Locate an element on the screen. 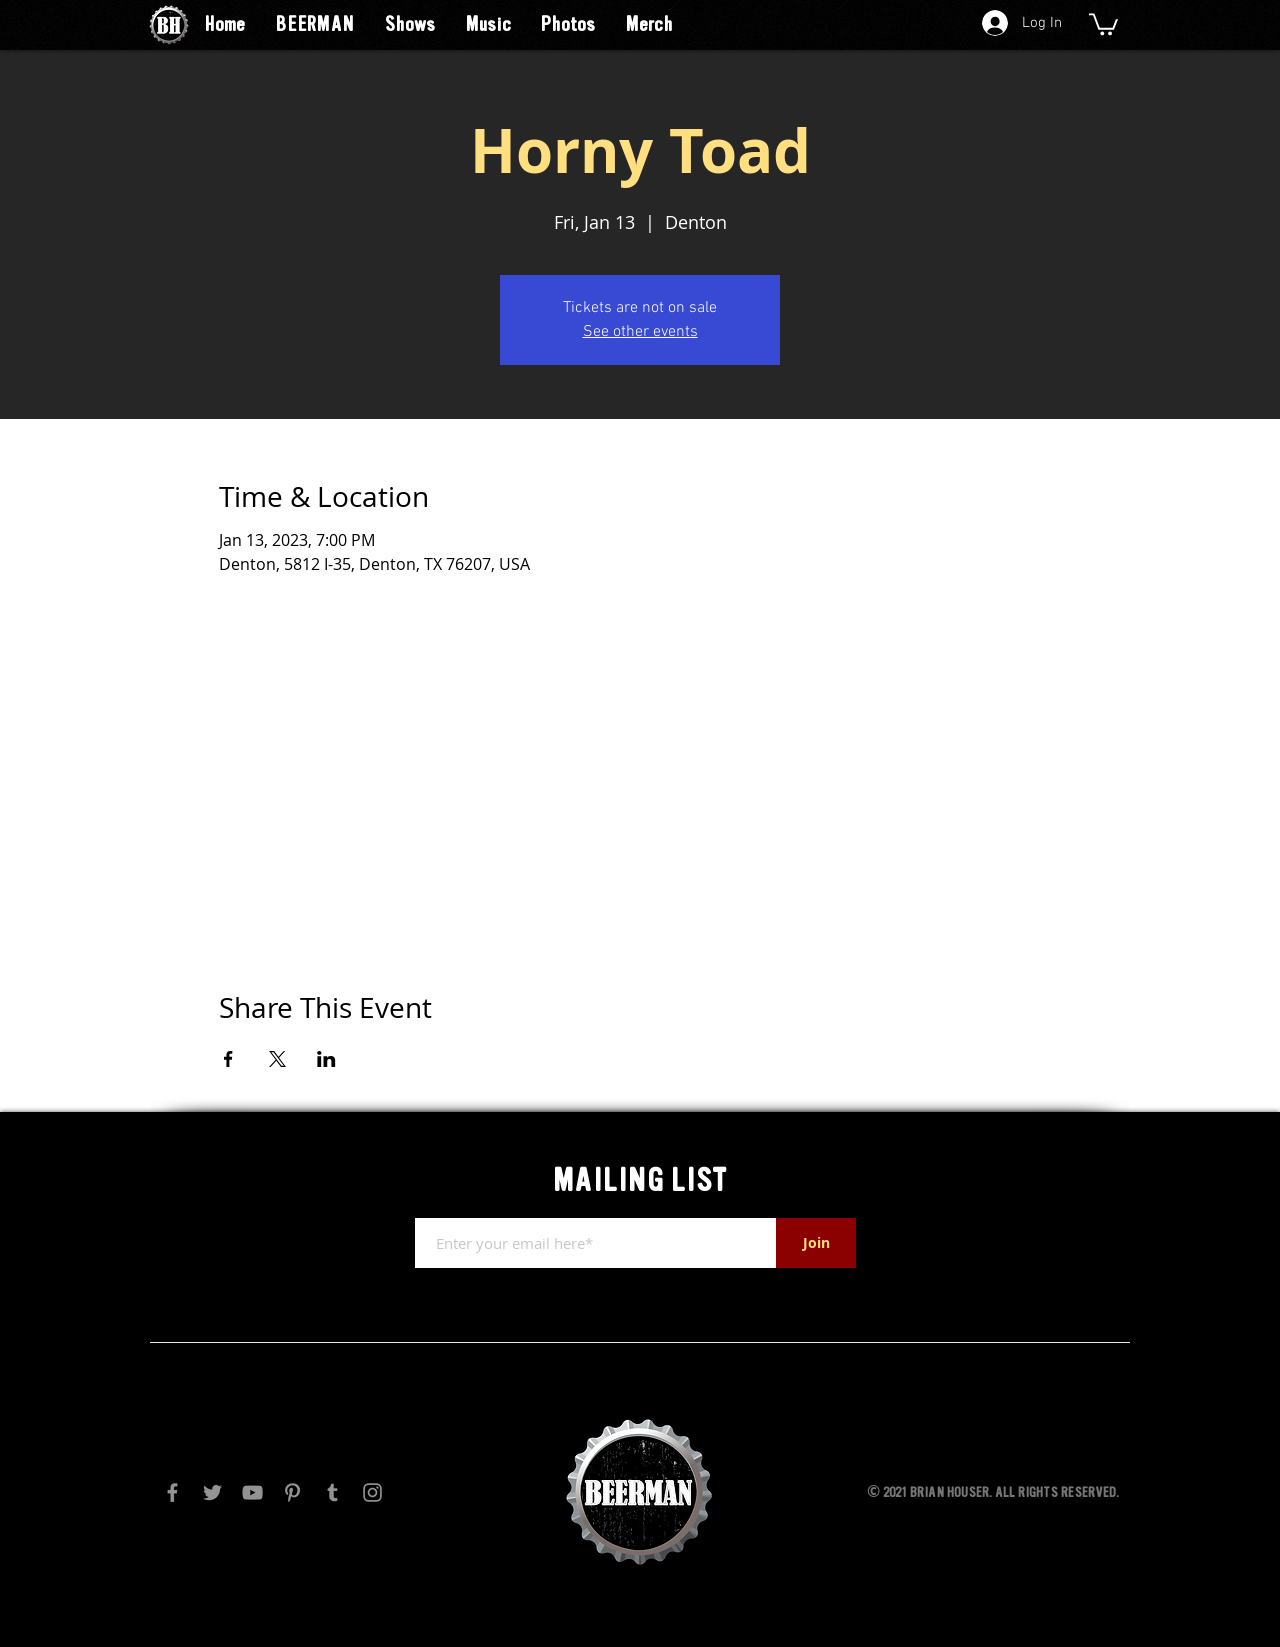  [Pinterest] is located at coordinates (292, 1492).